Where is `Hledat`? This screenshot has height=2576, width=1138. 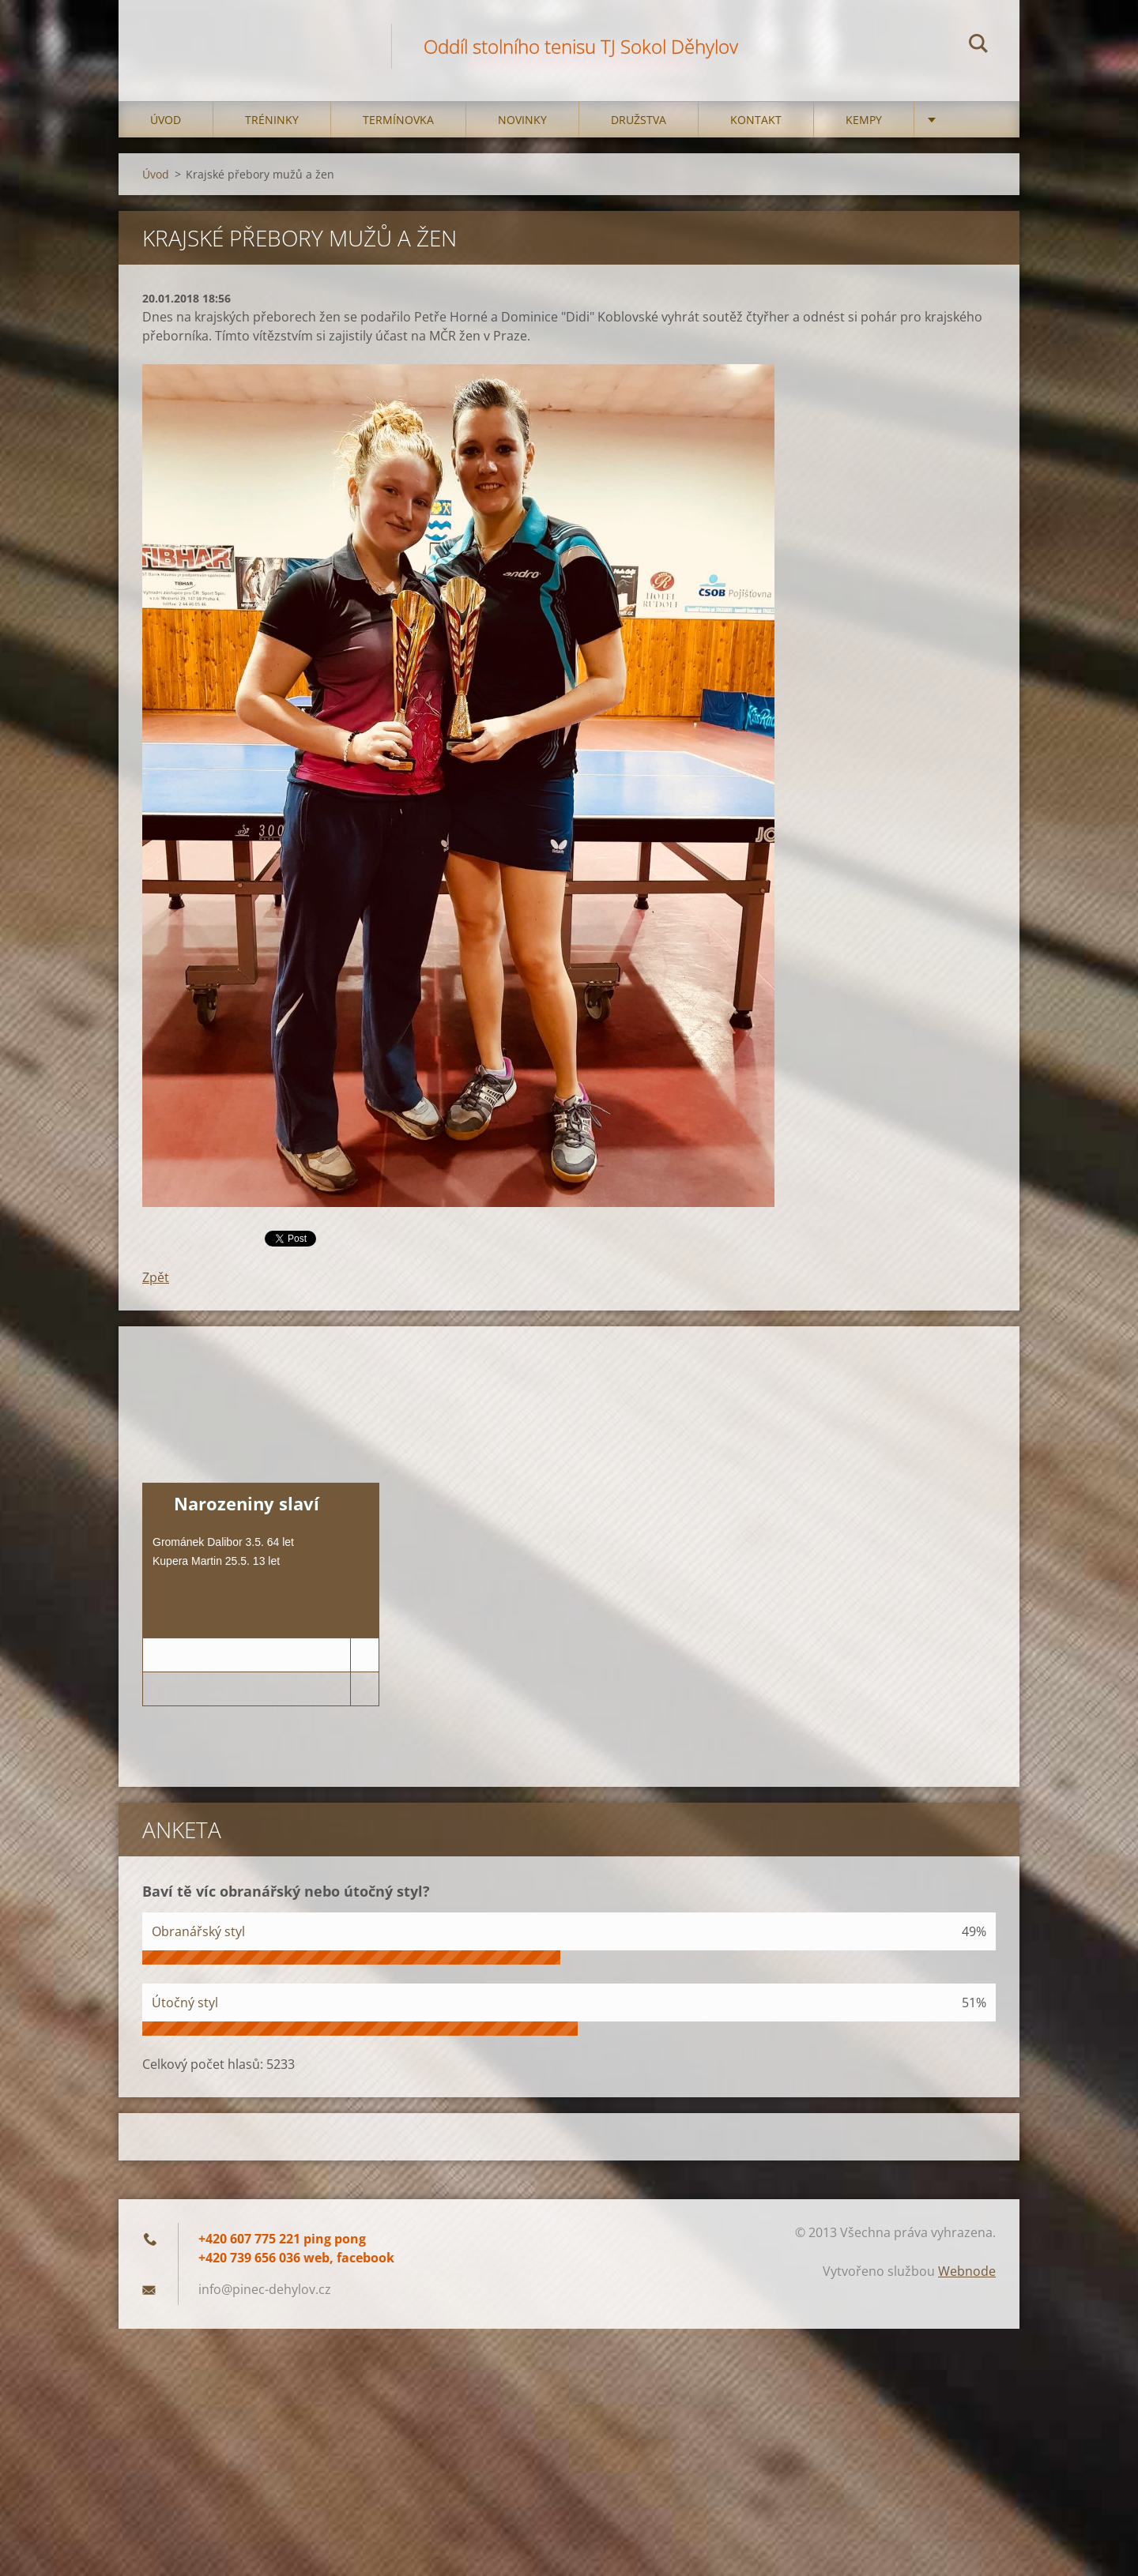 Hledat is located at coordinates (978, 46).